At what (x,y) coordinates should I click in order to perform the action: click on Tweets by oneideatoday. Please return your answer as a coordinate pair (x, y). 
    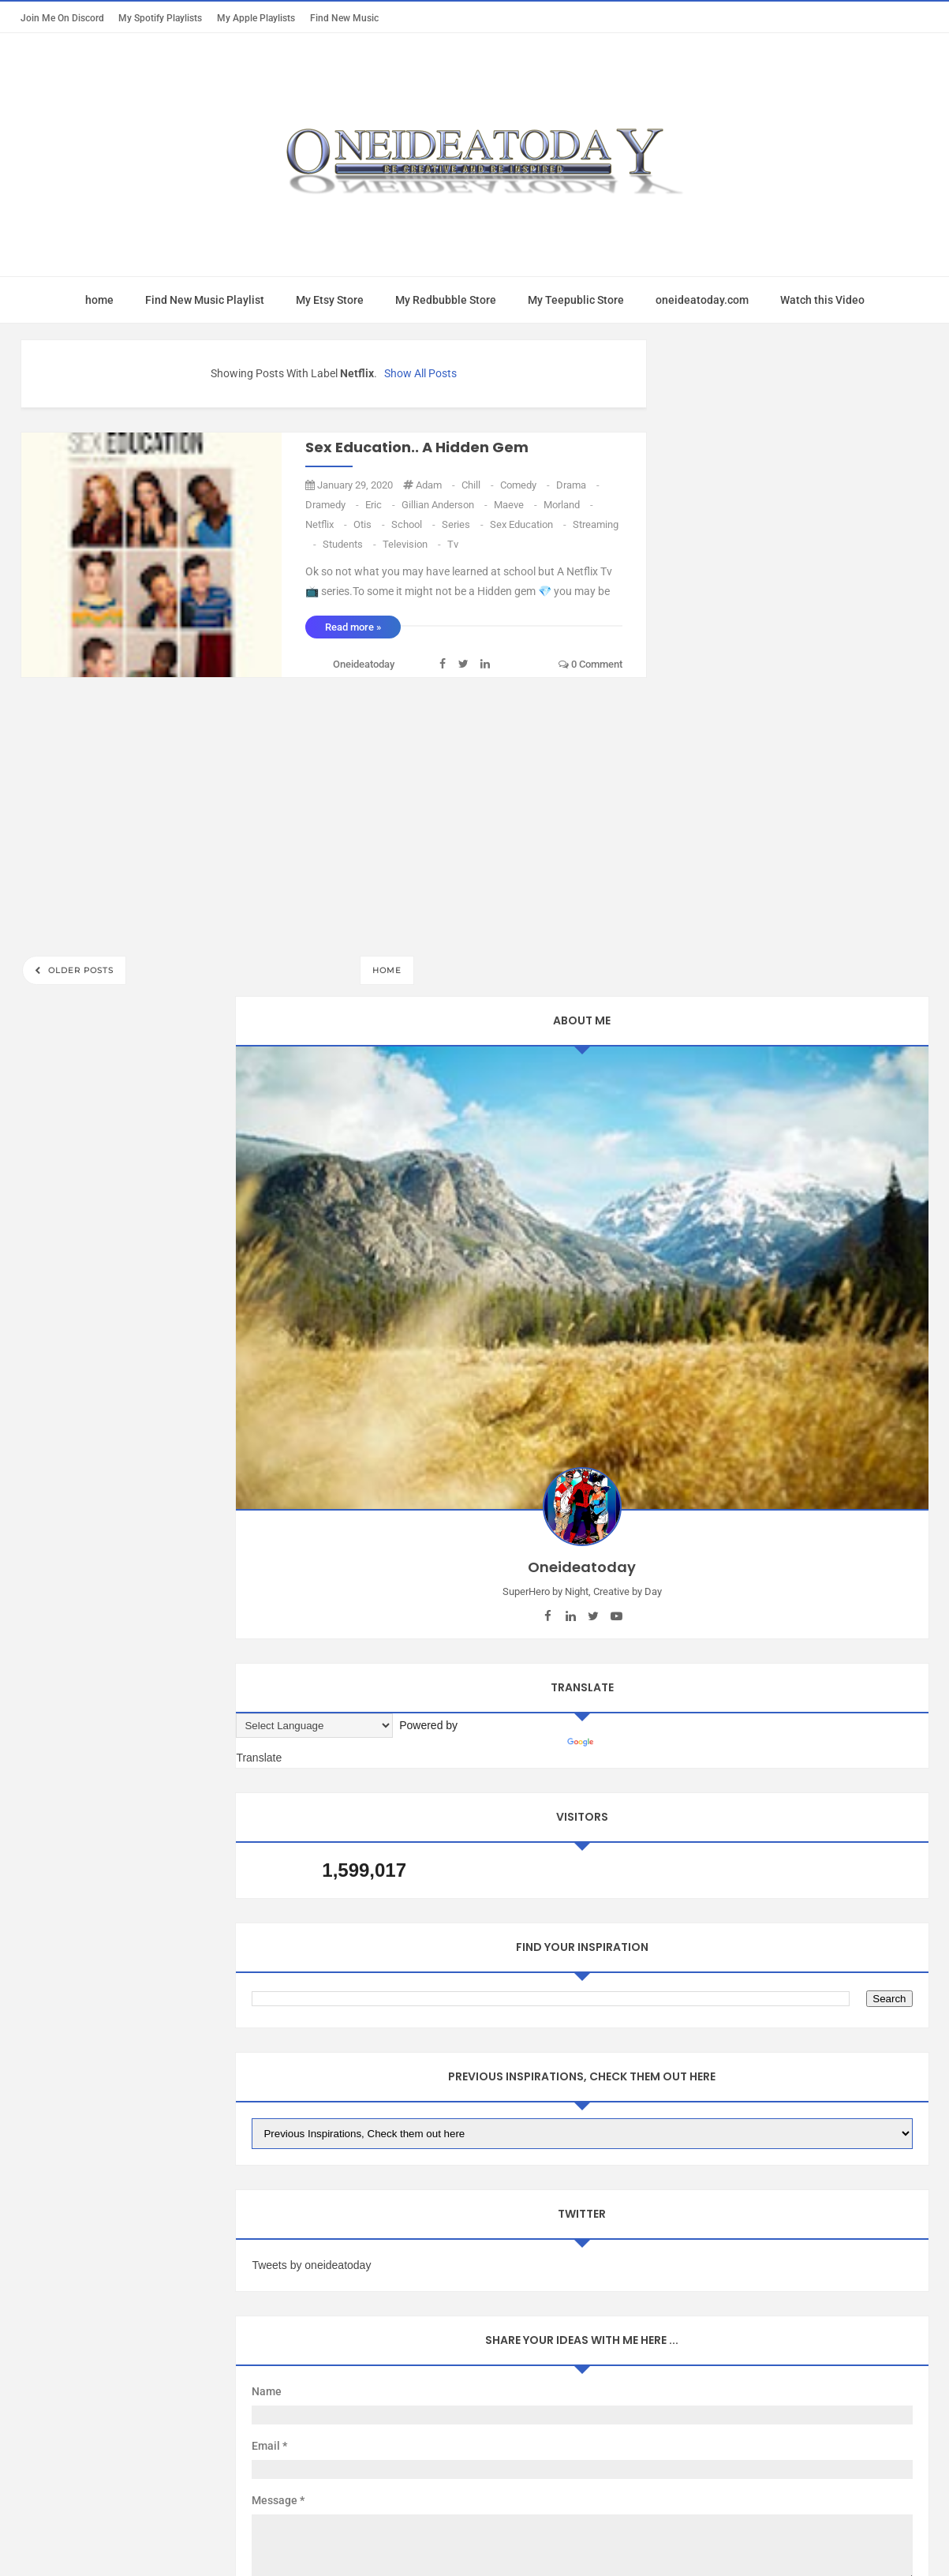
    Looking at the image, I should click on (741, 1337).